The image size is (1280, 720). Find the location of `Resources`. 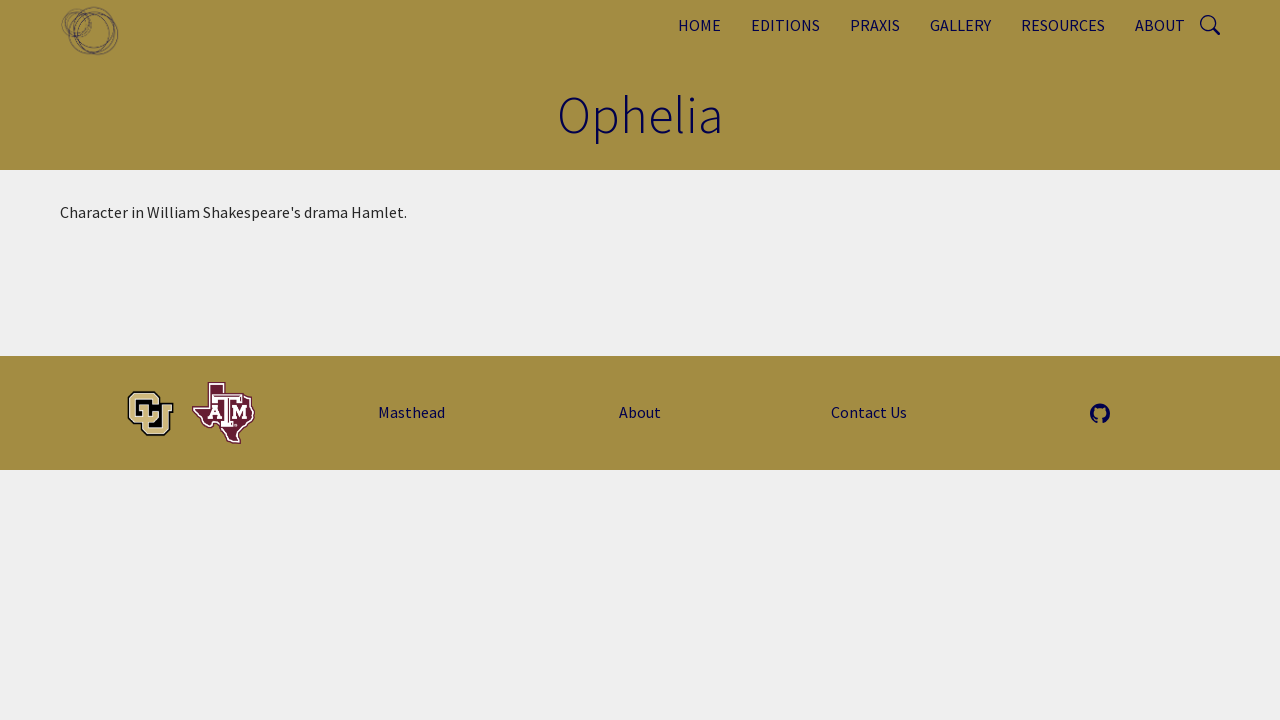

Resources is located at coordinates (1063, 25).